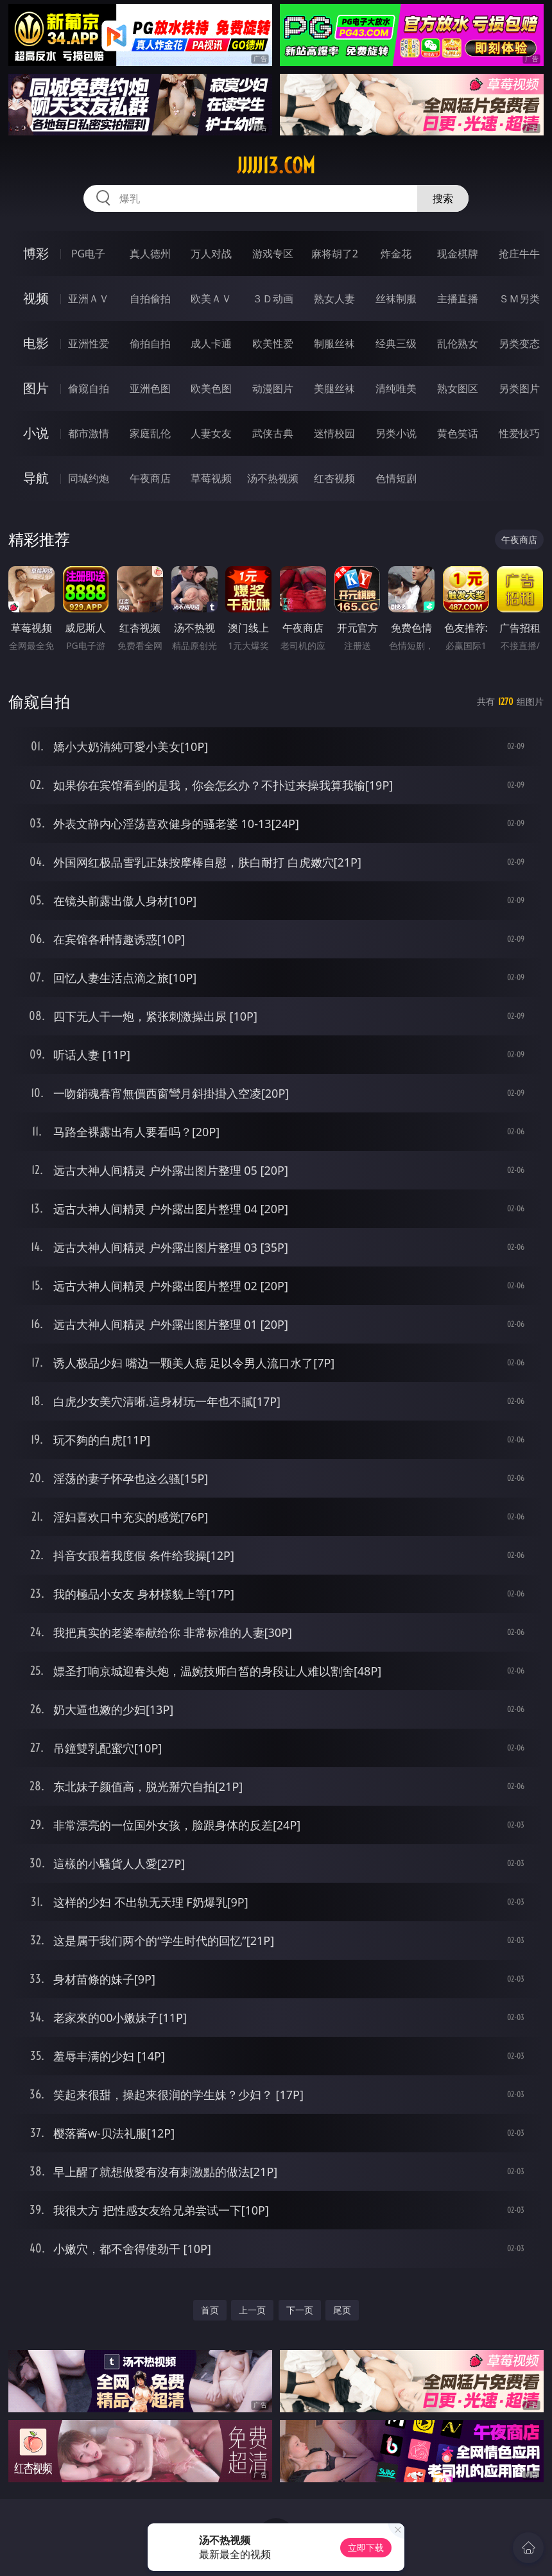 This screenshot has width=552, height=2576. What do you see at coordinates (150, 388) in the screenshot?
I see `亚洲色图` at bounding box center [150, 388].